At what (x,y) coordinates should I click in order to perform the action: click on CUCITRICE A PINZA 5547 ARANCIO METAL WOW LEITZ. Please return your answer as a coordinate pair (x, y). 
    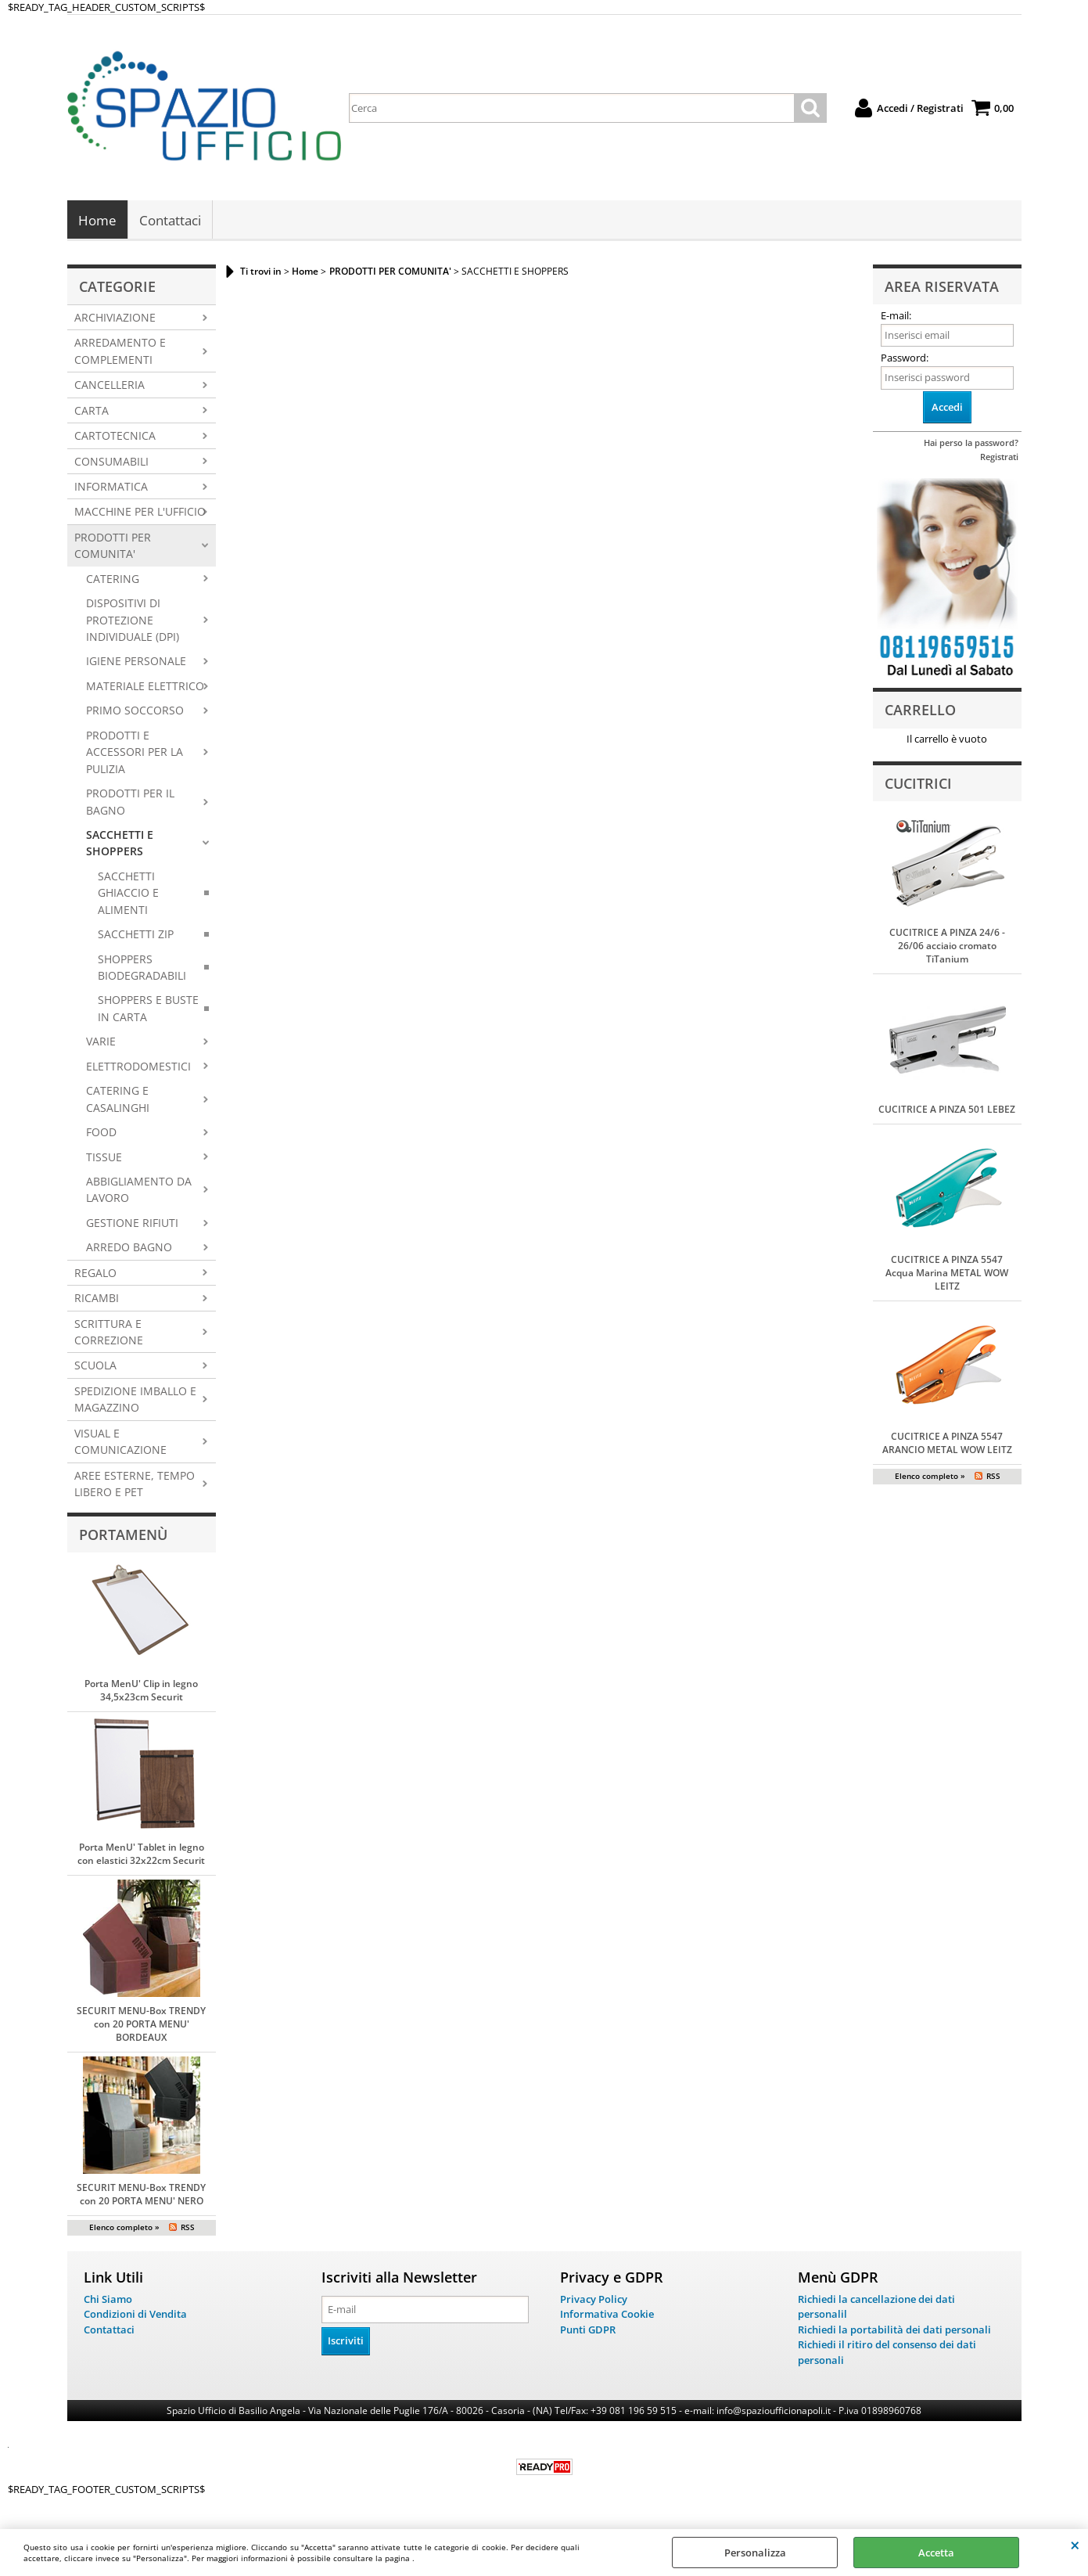
    Looking at the image, I should click on (947, 1444).